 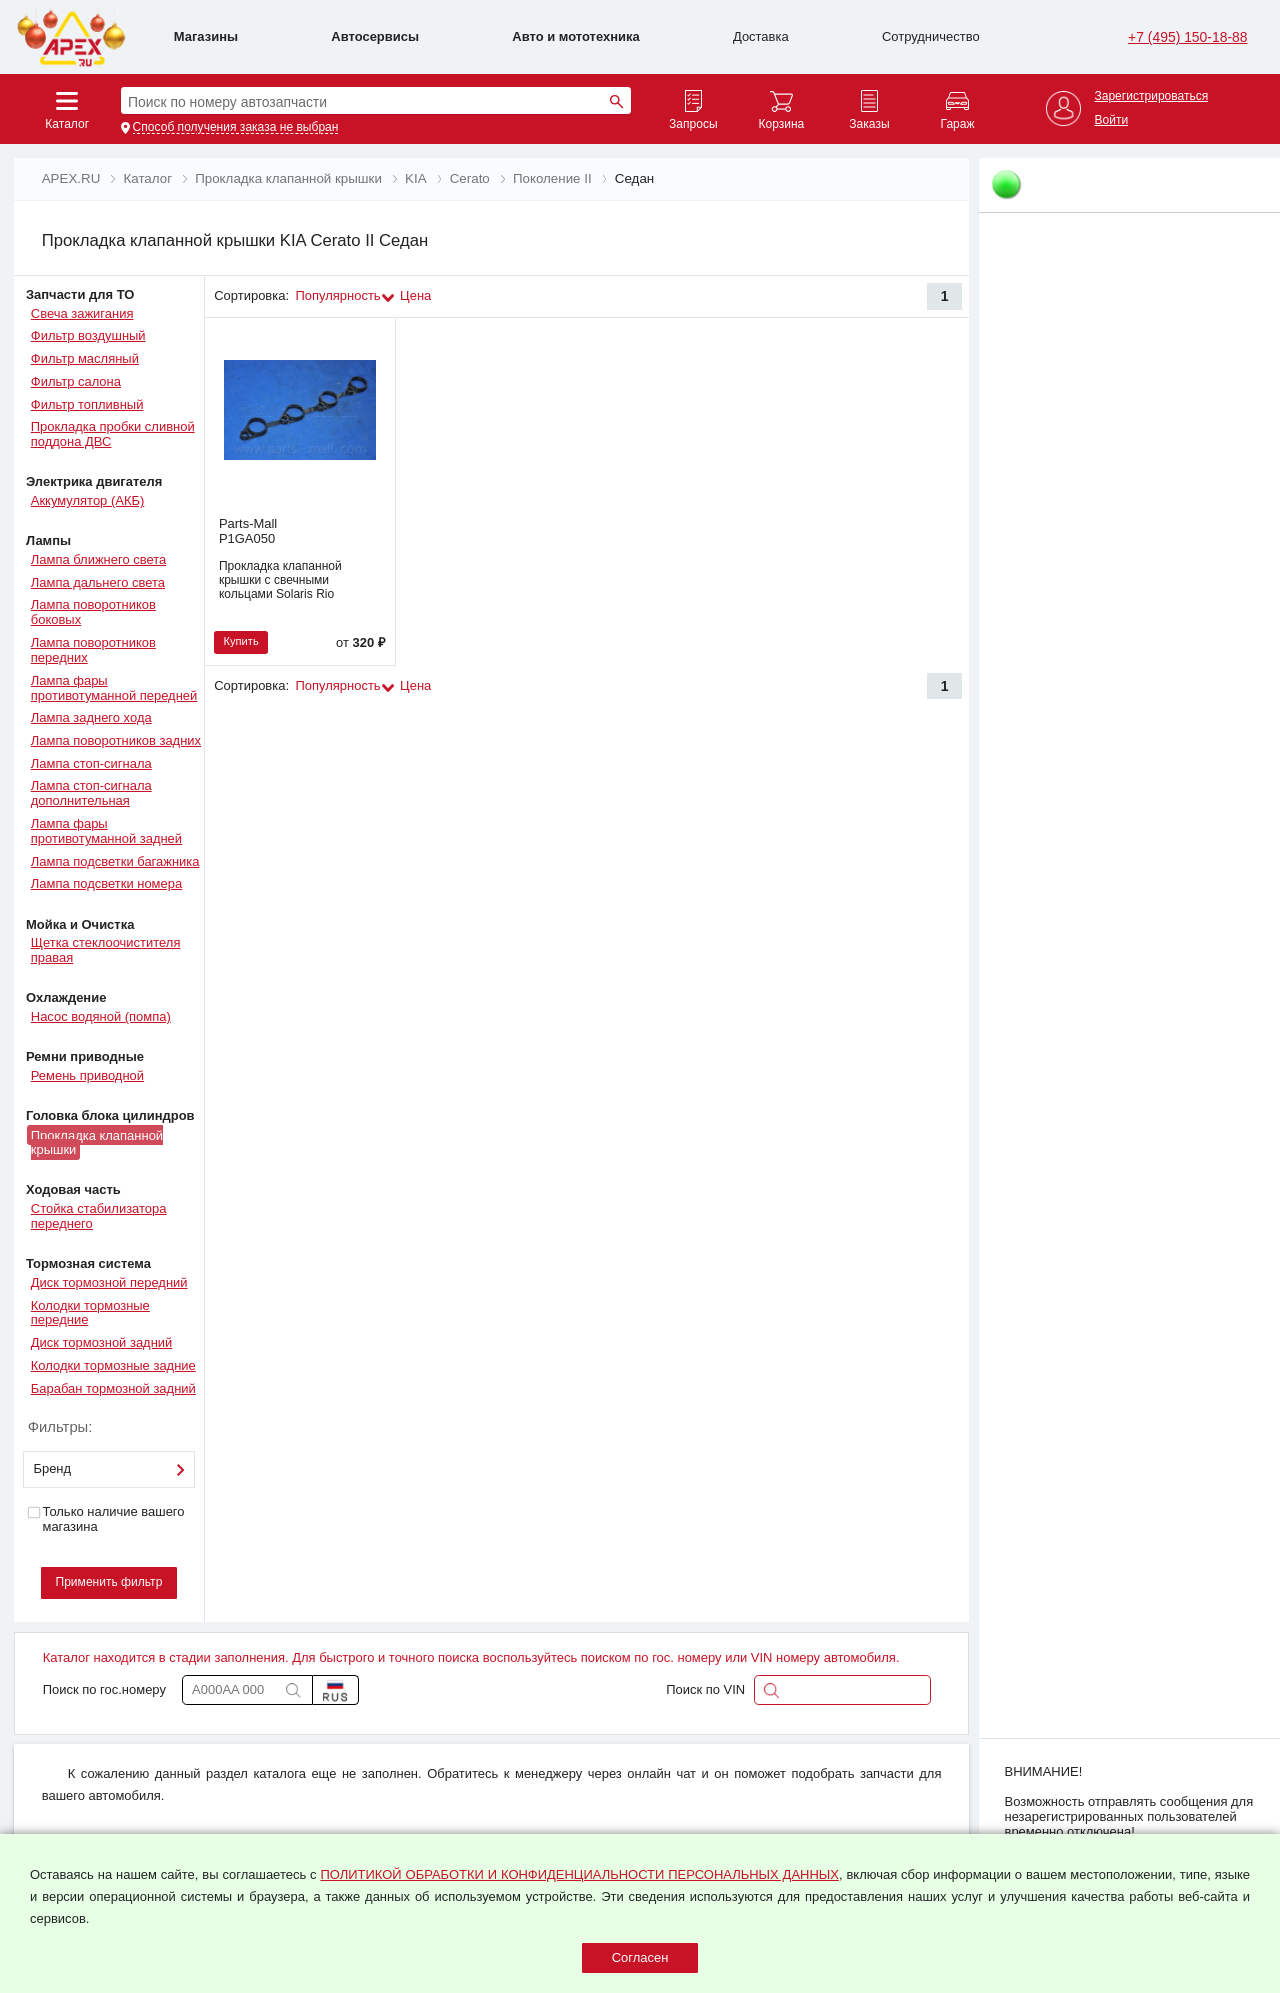 I want to click on Барабан тормозной задний, so click(x=113, y=1388).